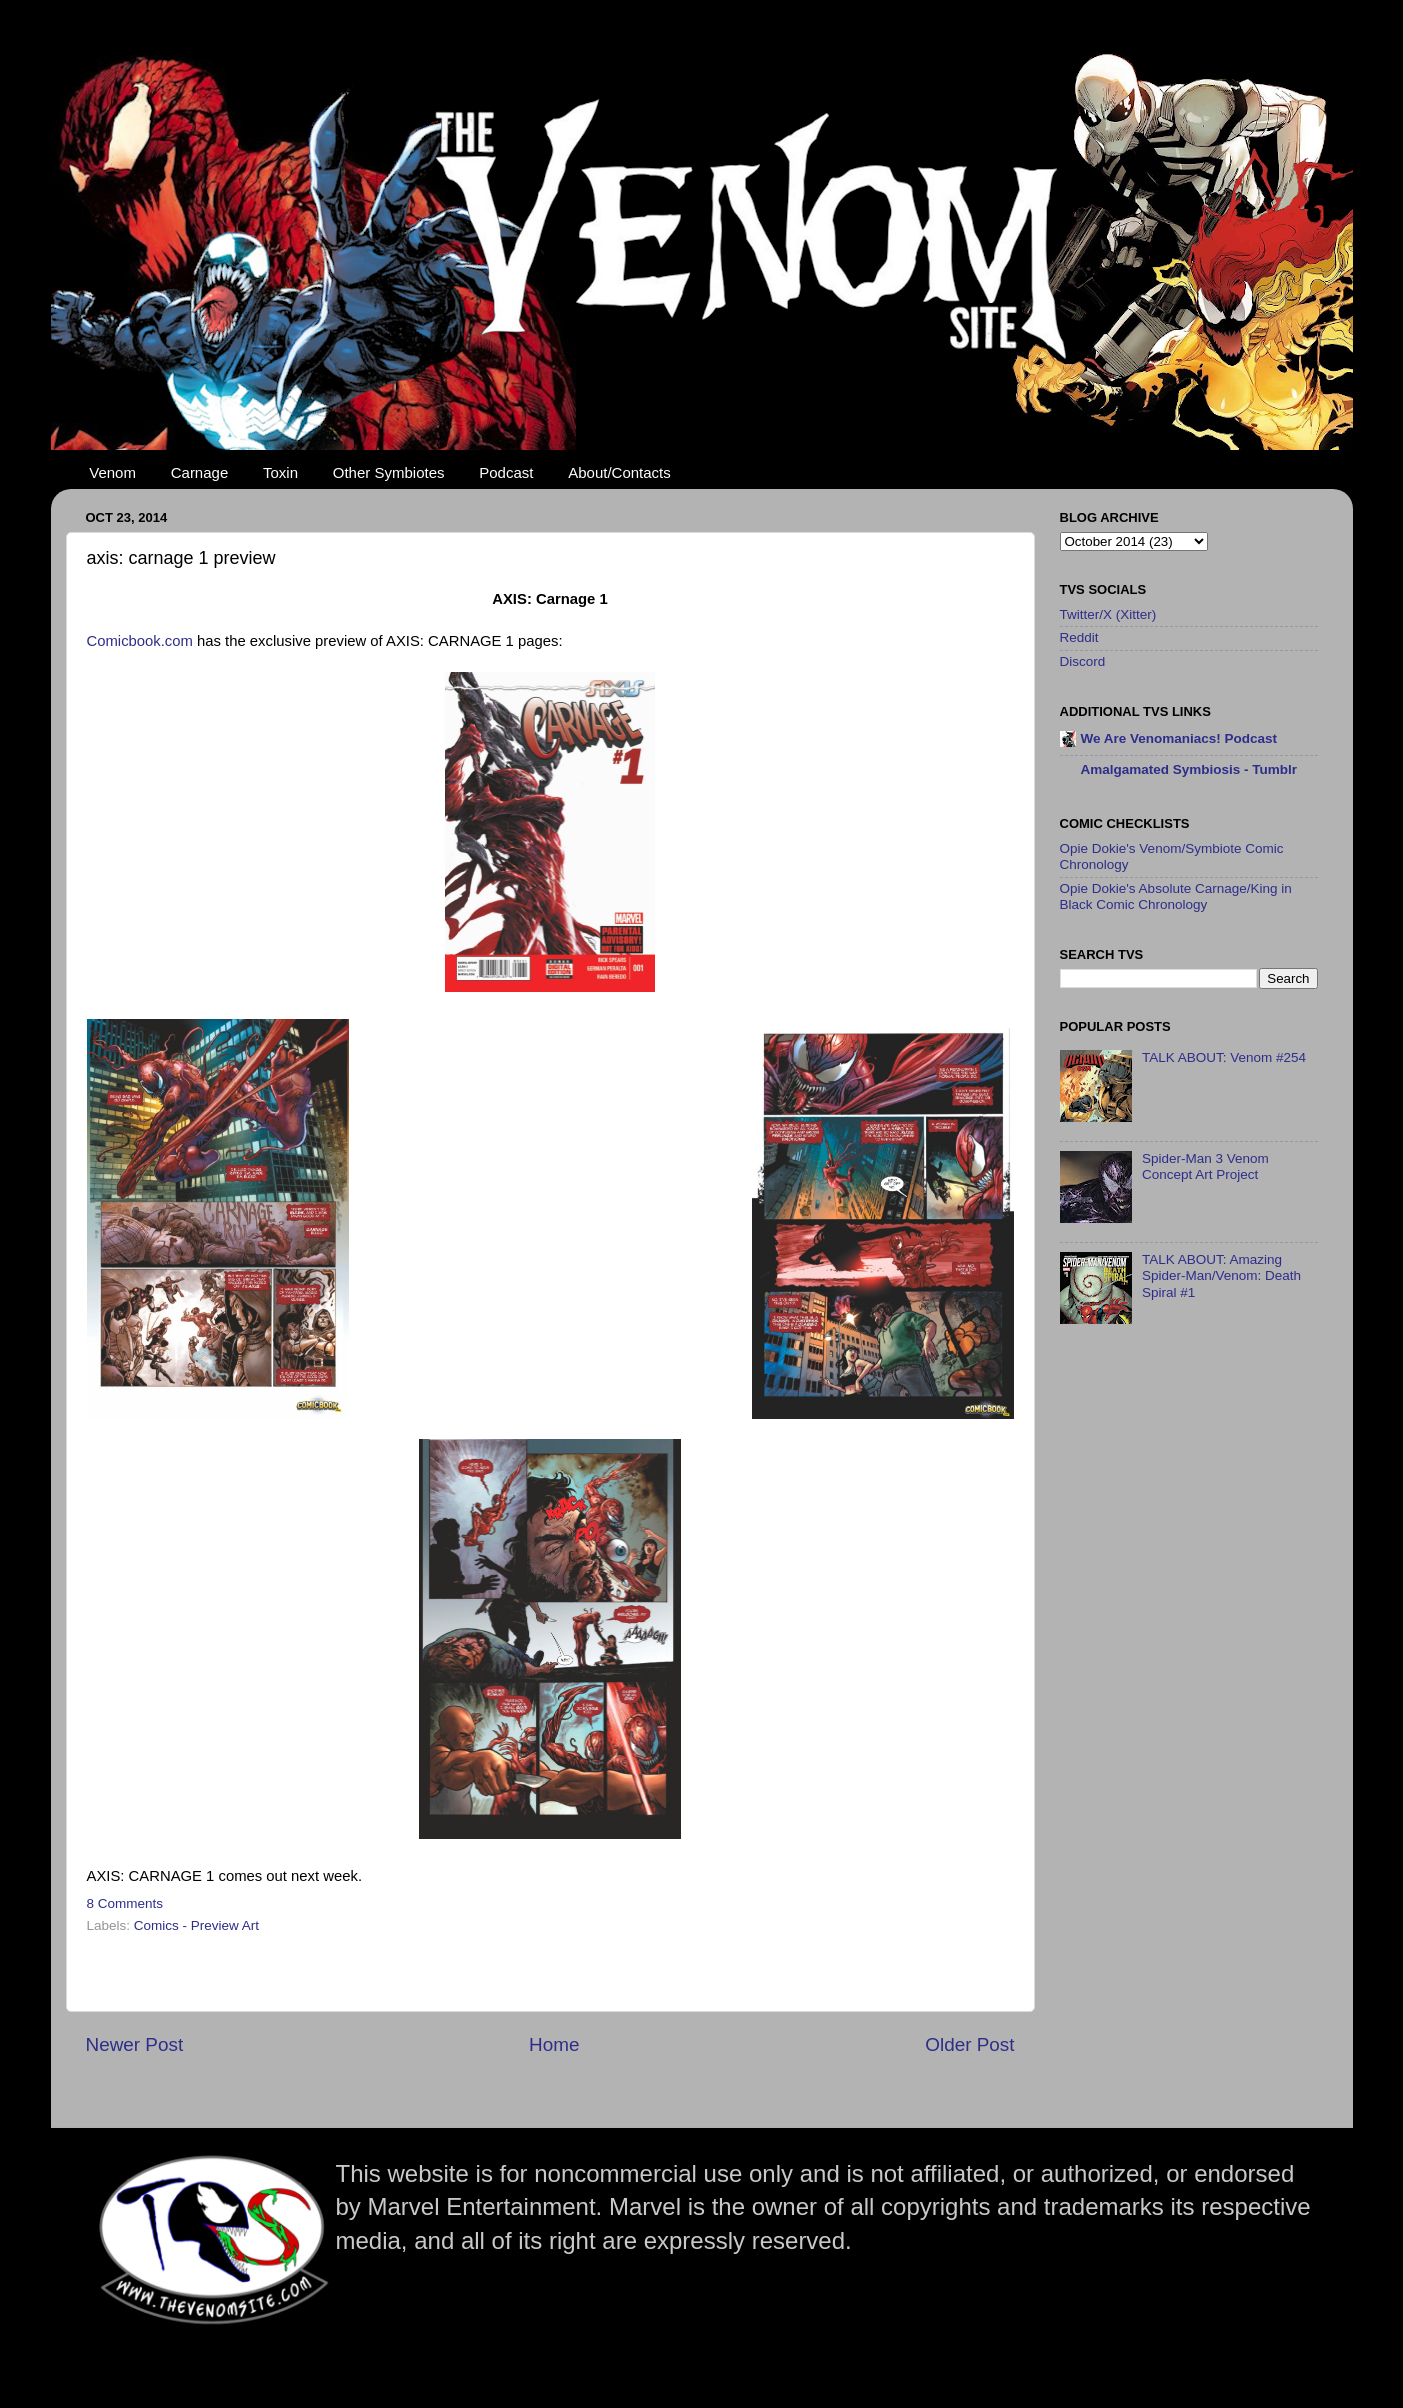 This screenshot has width=1403, height=2408. I want to click on TALK ABOUT: Amazing Spider-Man/Venom: Death Spiral #1, so click(1221, 1275).